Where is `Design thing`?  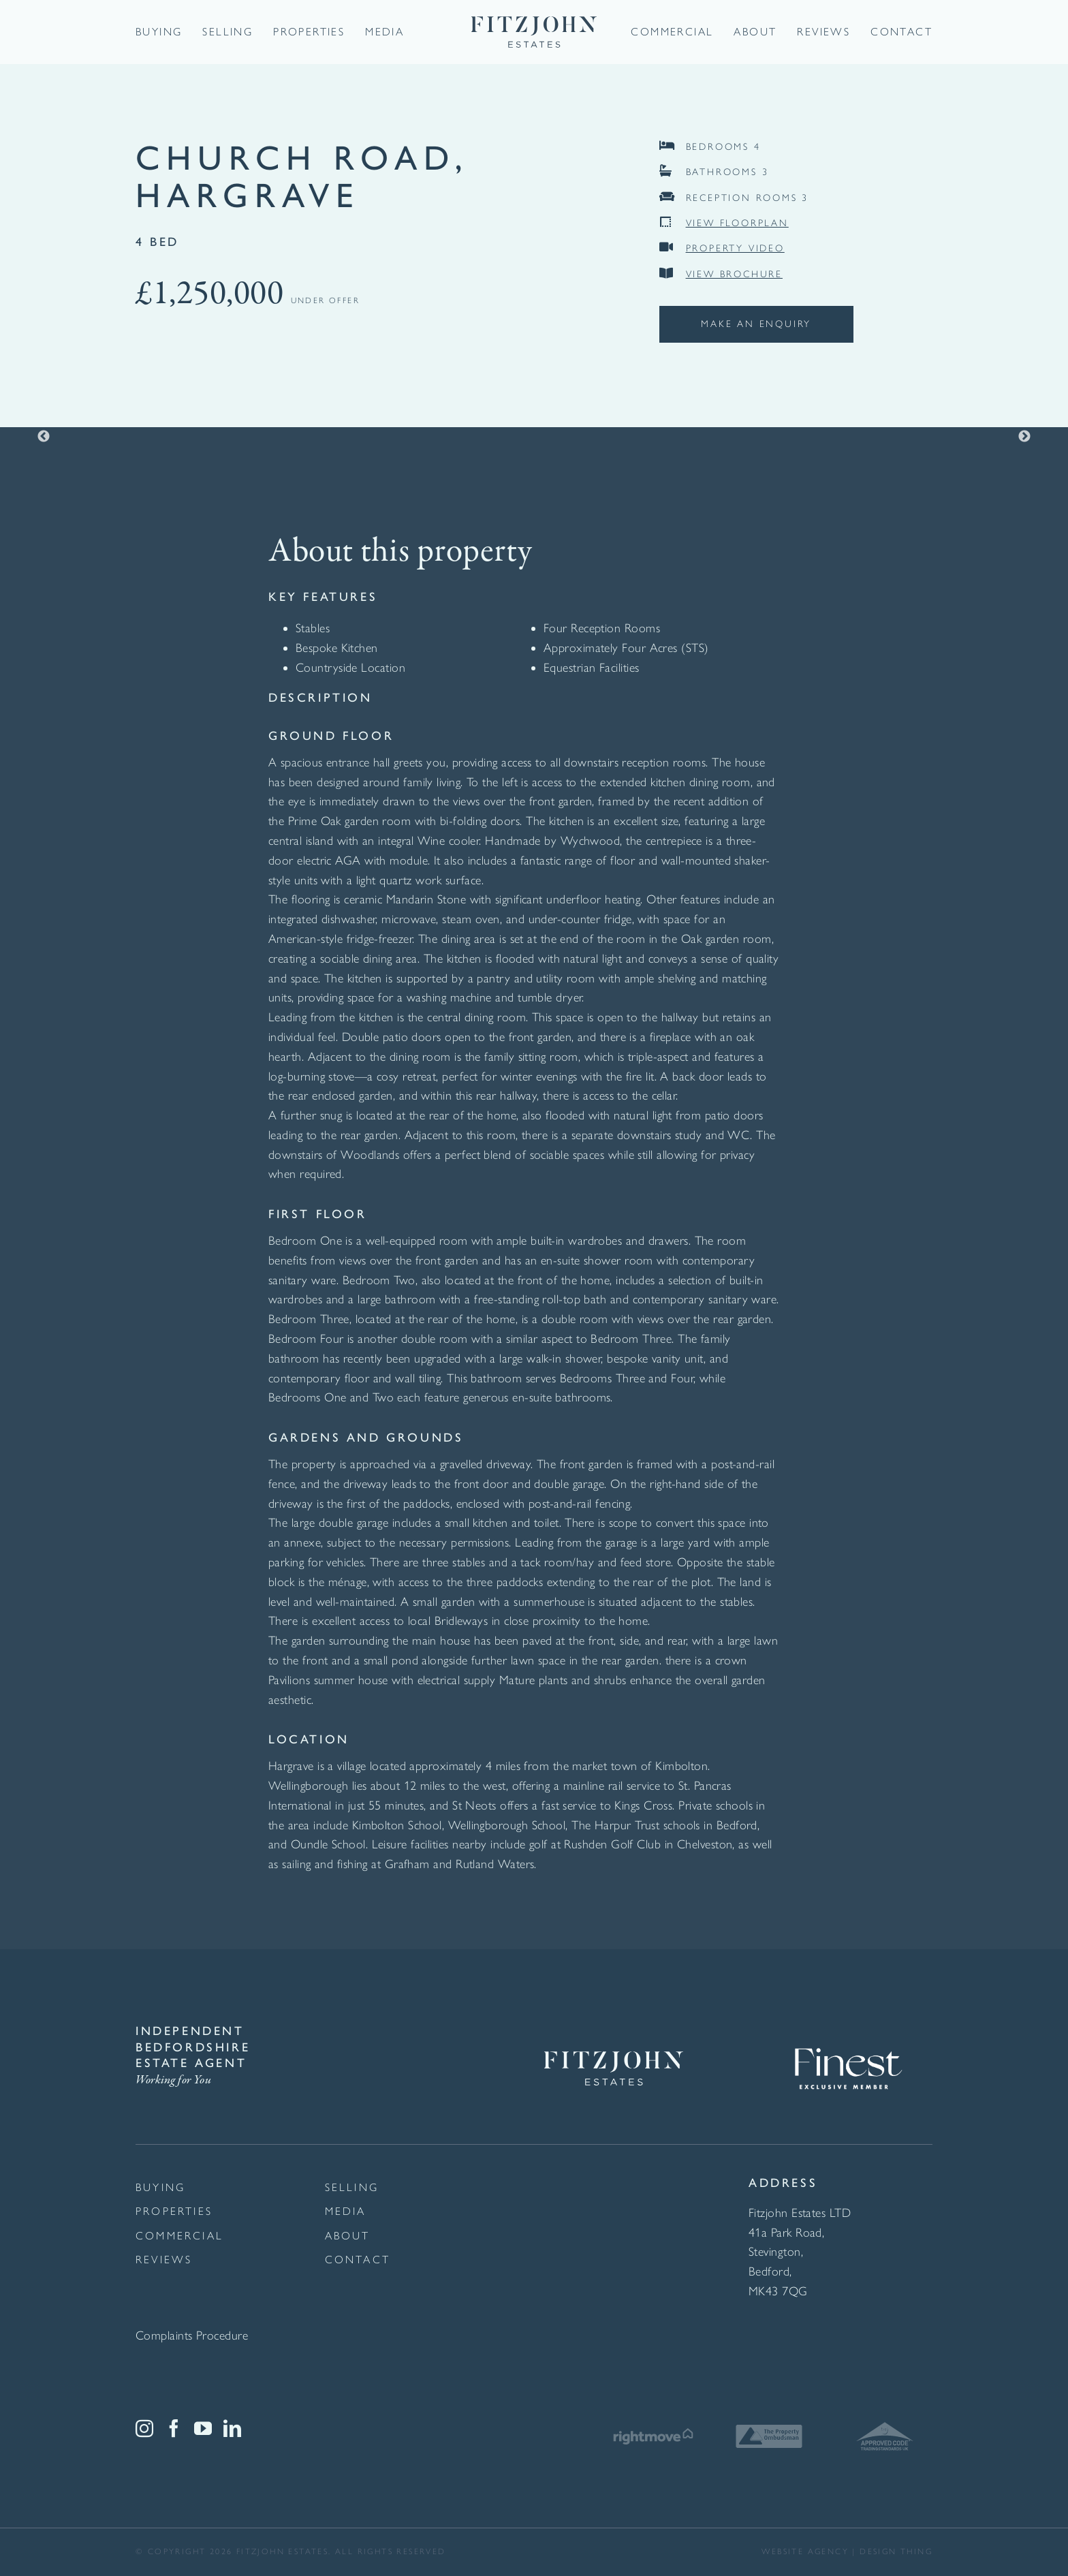 Design thing is located at coordinates (896, 2551).